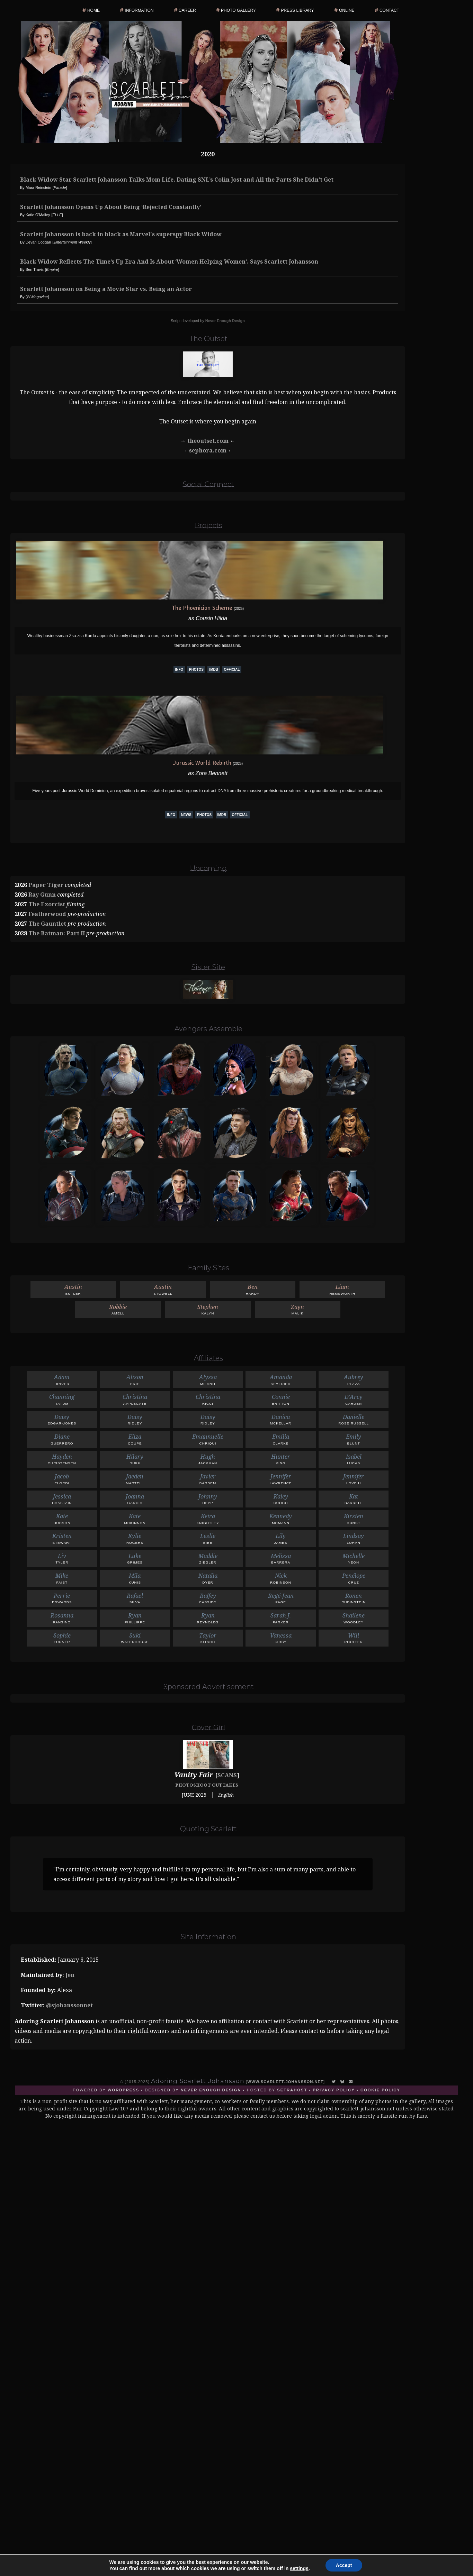 The image size is (473, 2576). Describe the element at coordinates (62, 1558) in the screenshot. I see `Tyler` at that location.